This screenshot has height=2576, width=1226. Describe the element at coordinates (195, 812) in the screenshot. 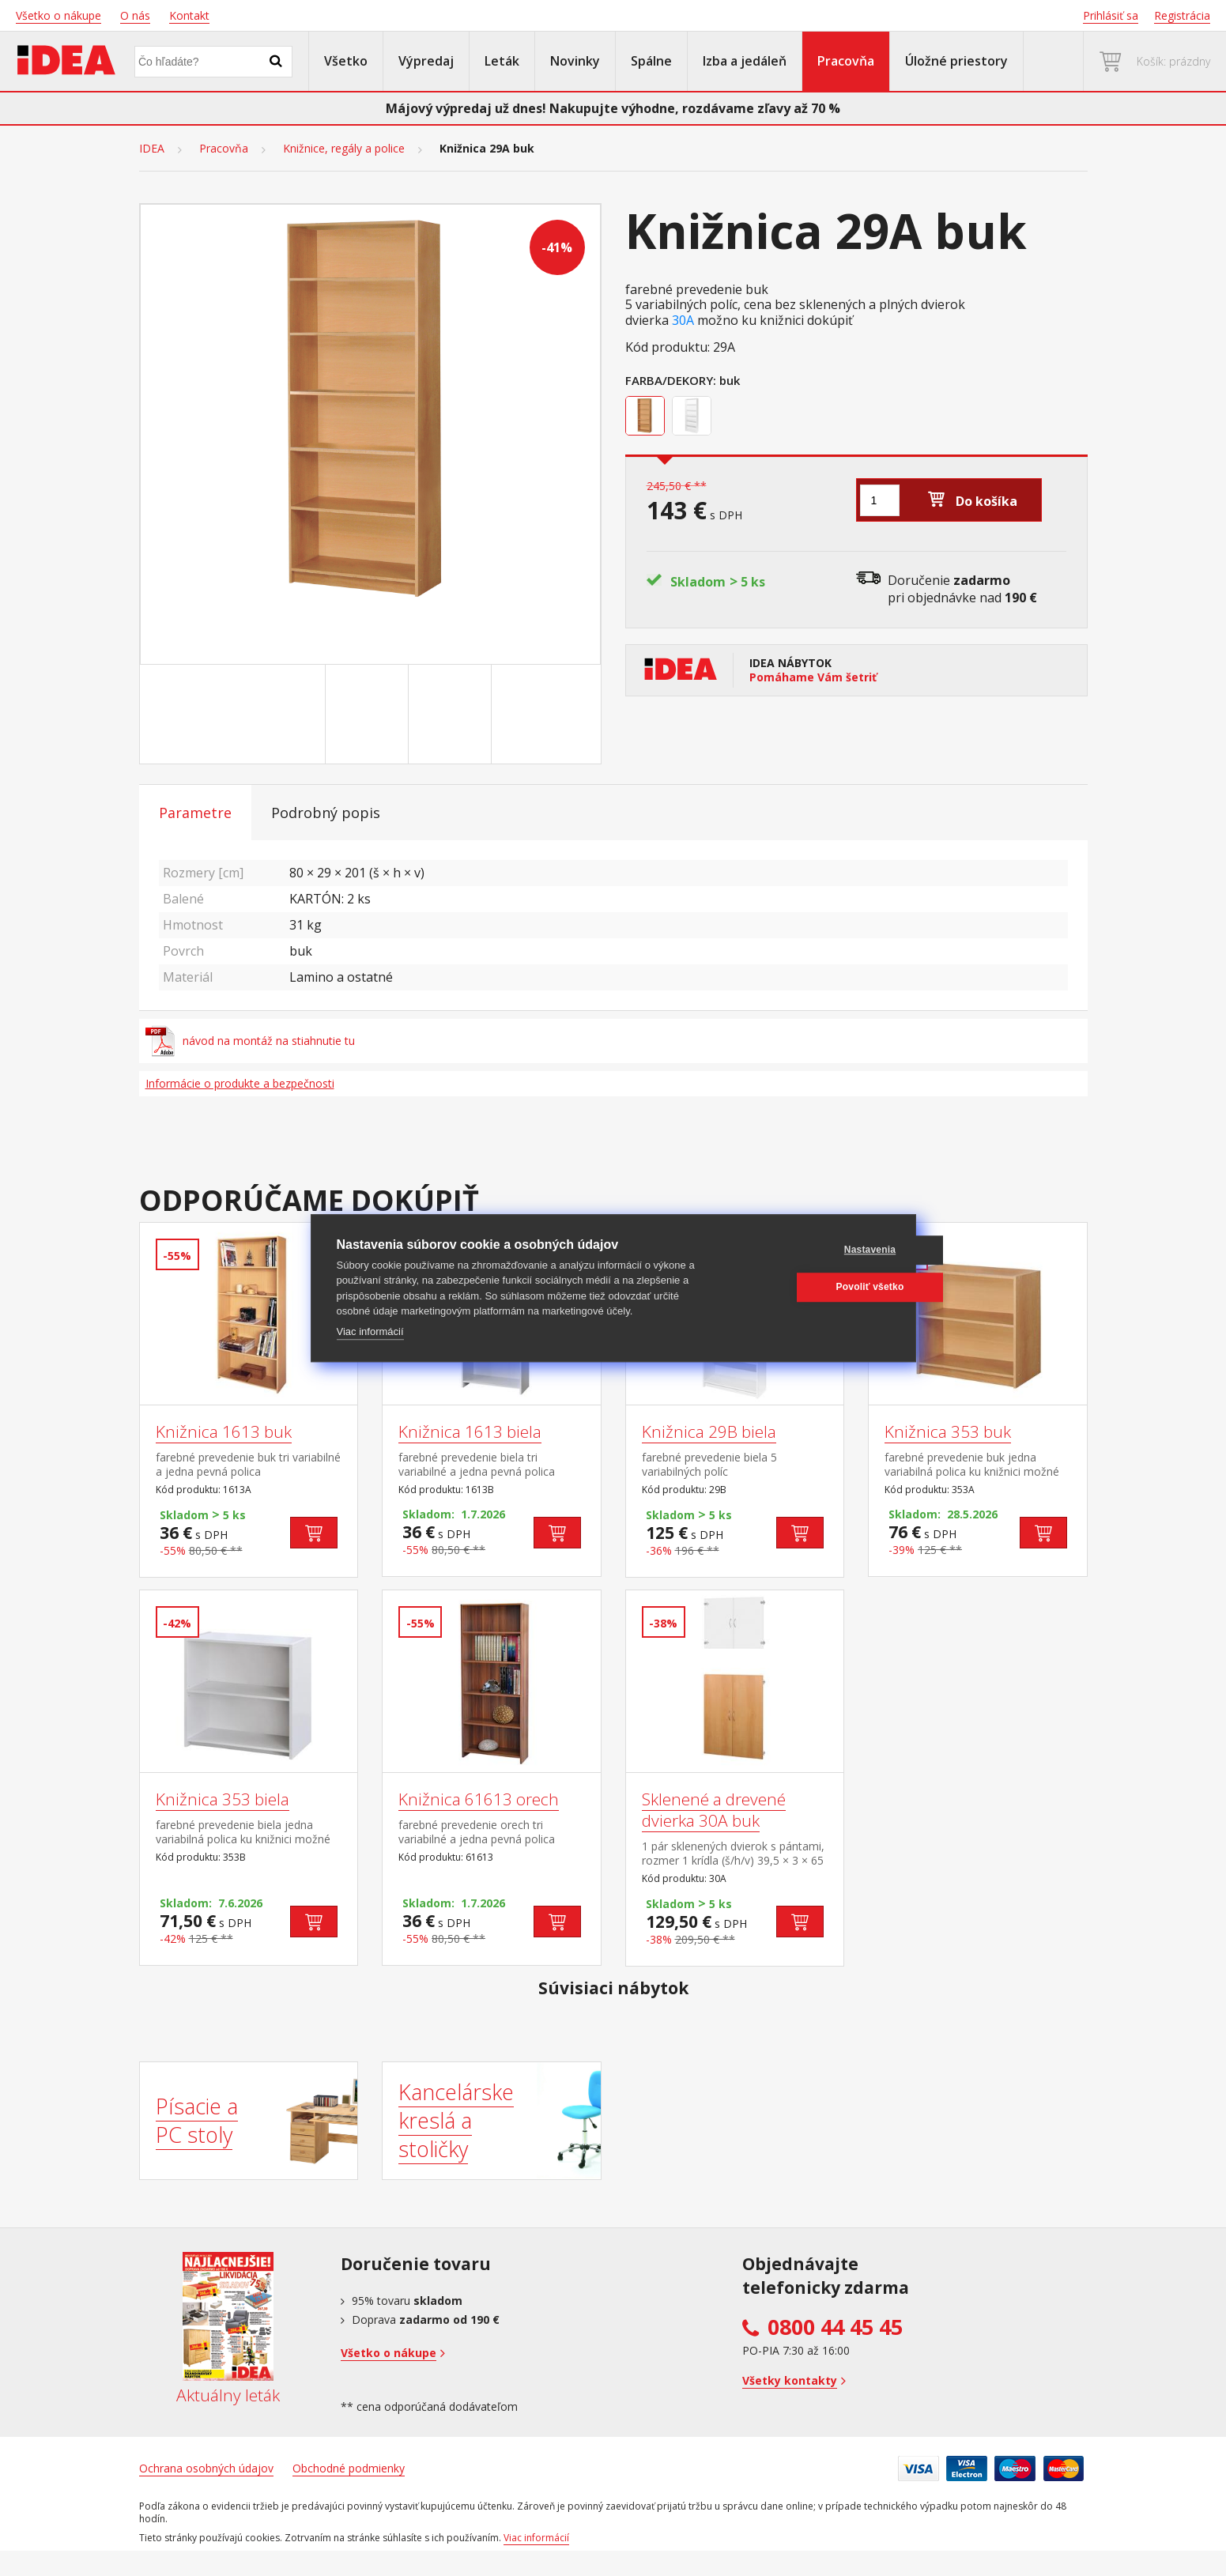

I see `Parametre [tab]` at that location.